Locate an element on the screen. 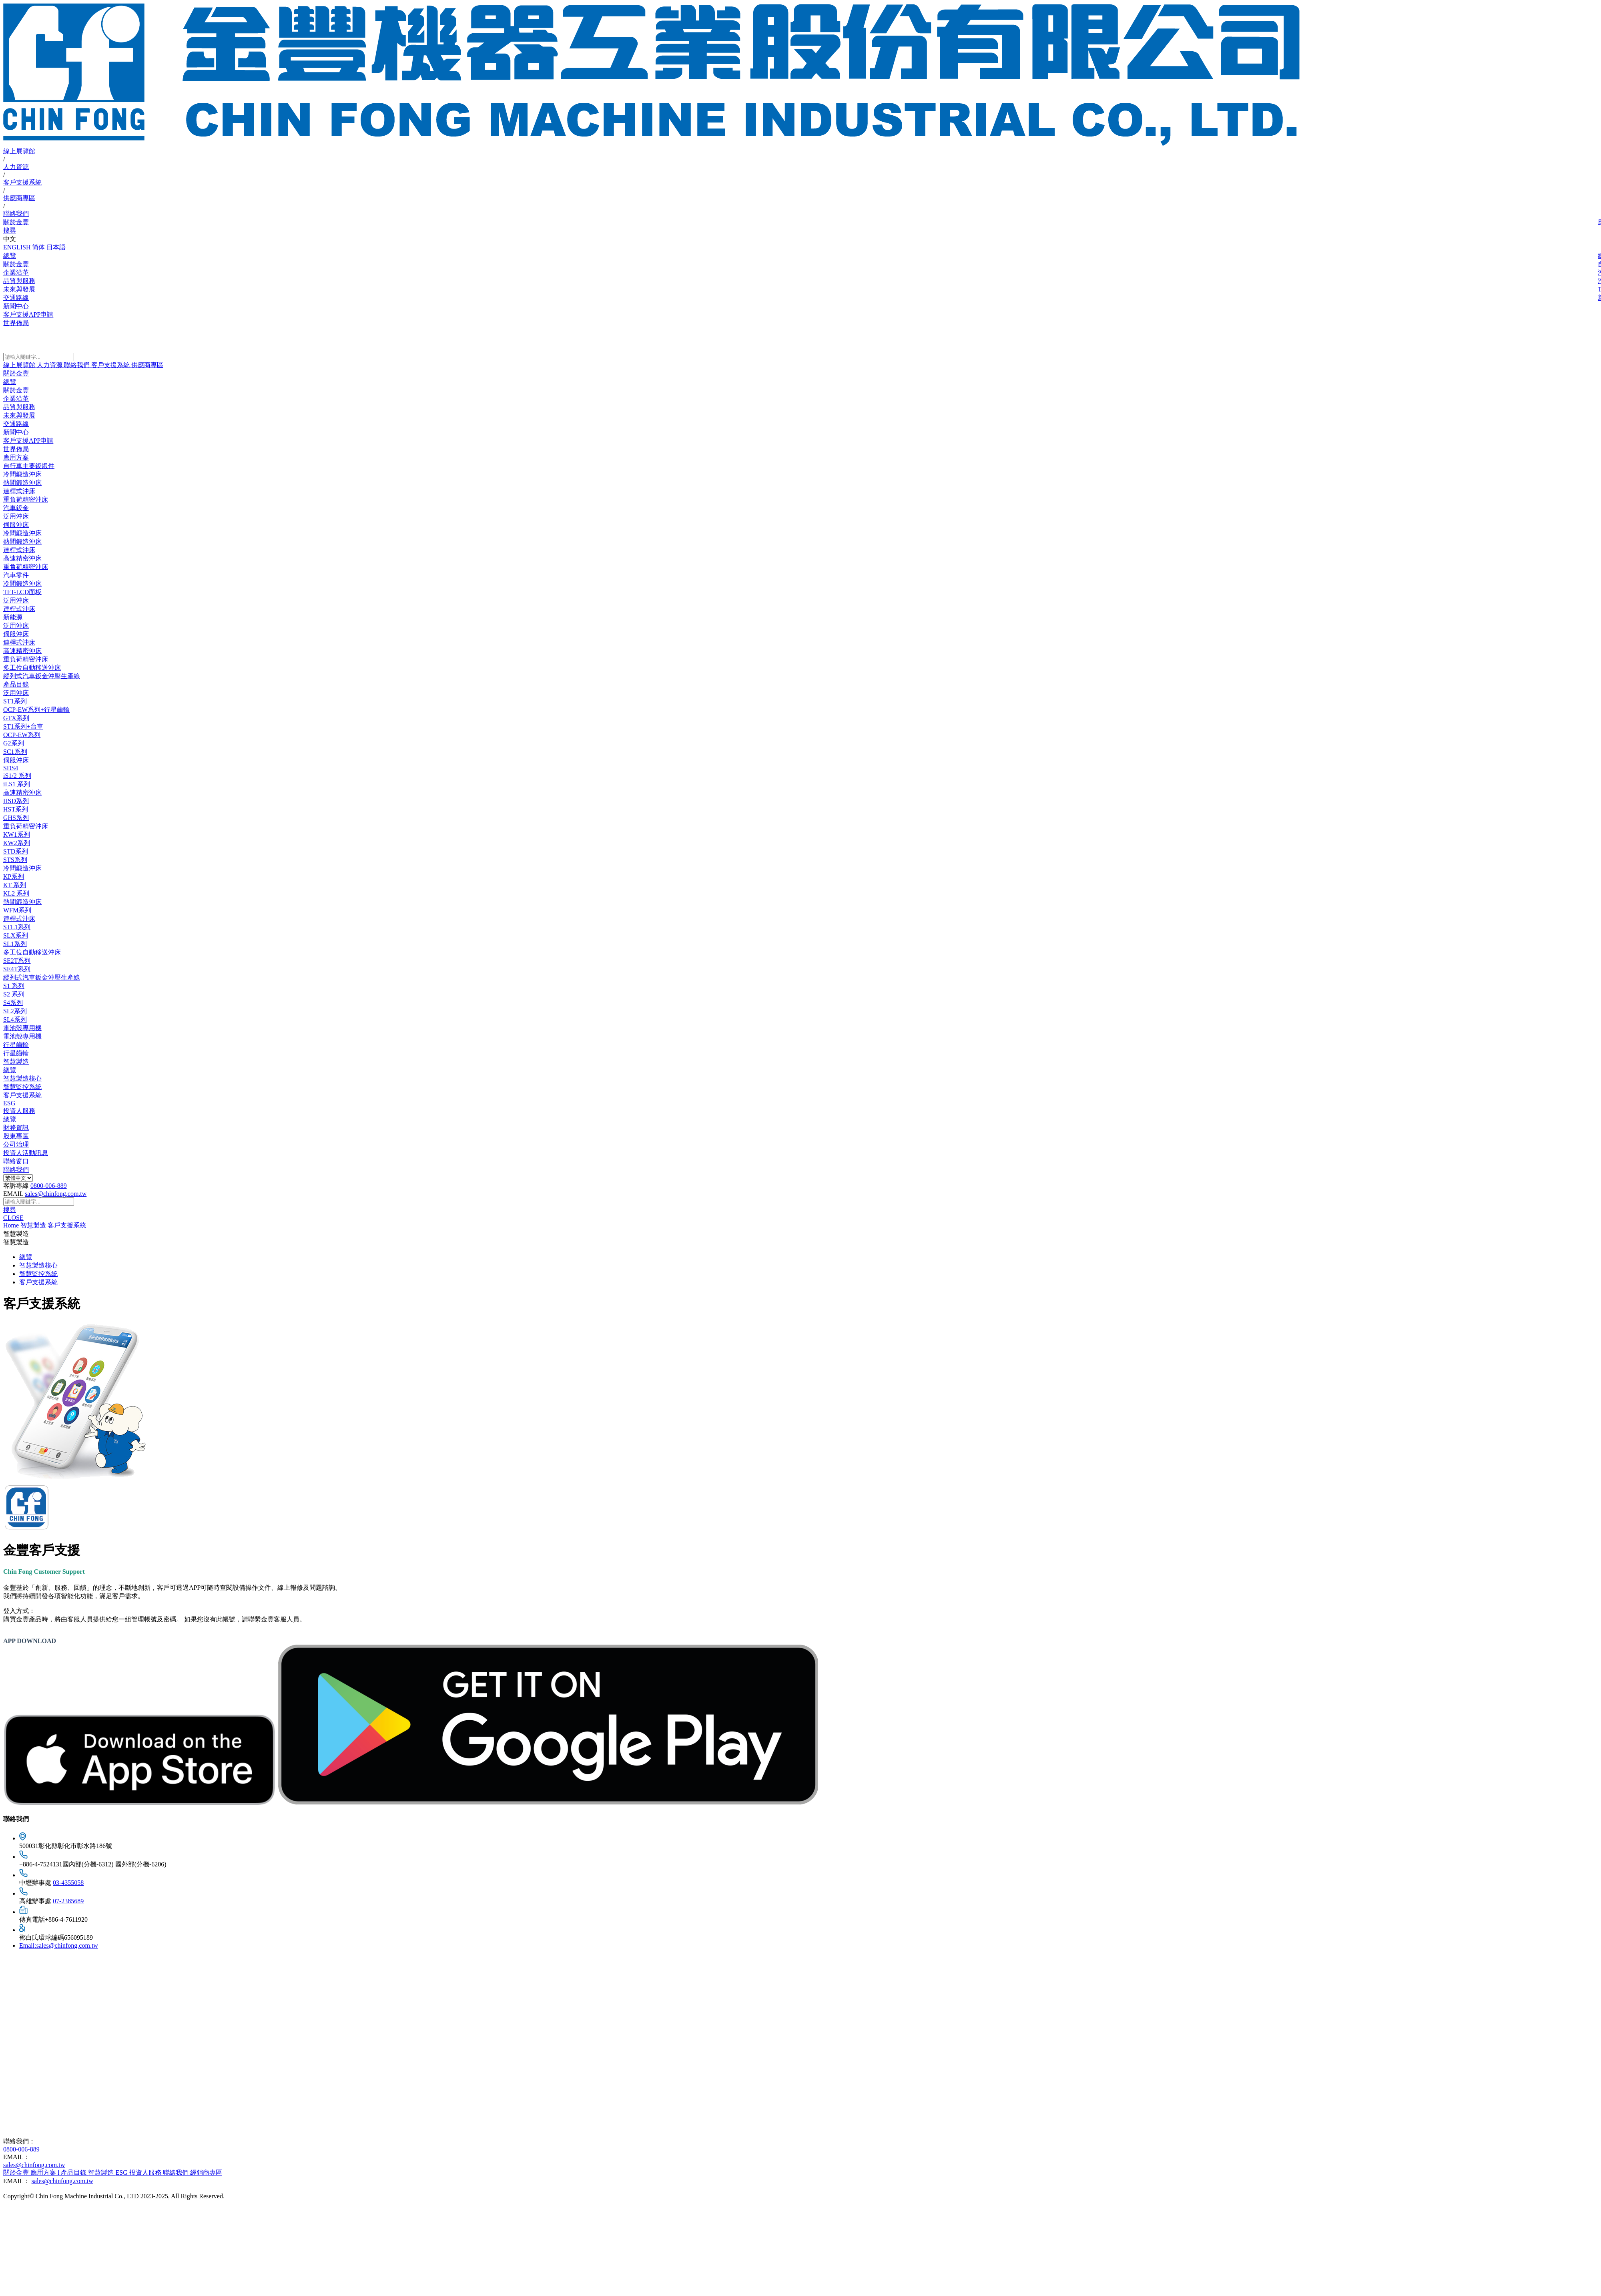 This screenshot has height=2296, width=1601. 多工位自動移送沖床 is located at coordinates (32, 667).